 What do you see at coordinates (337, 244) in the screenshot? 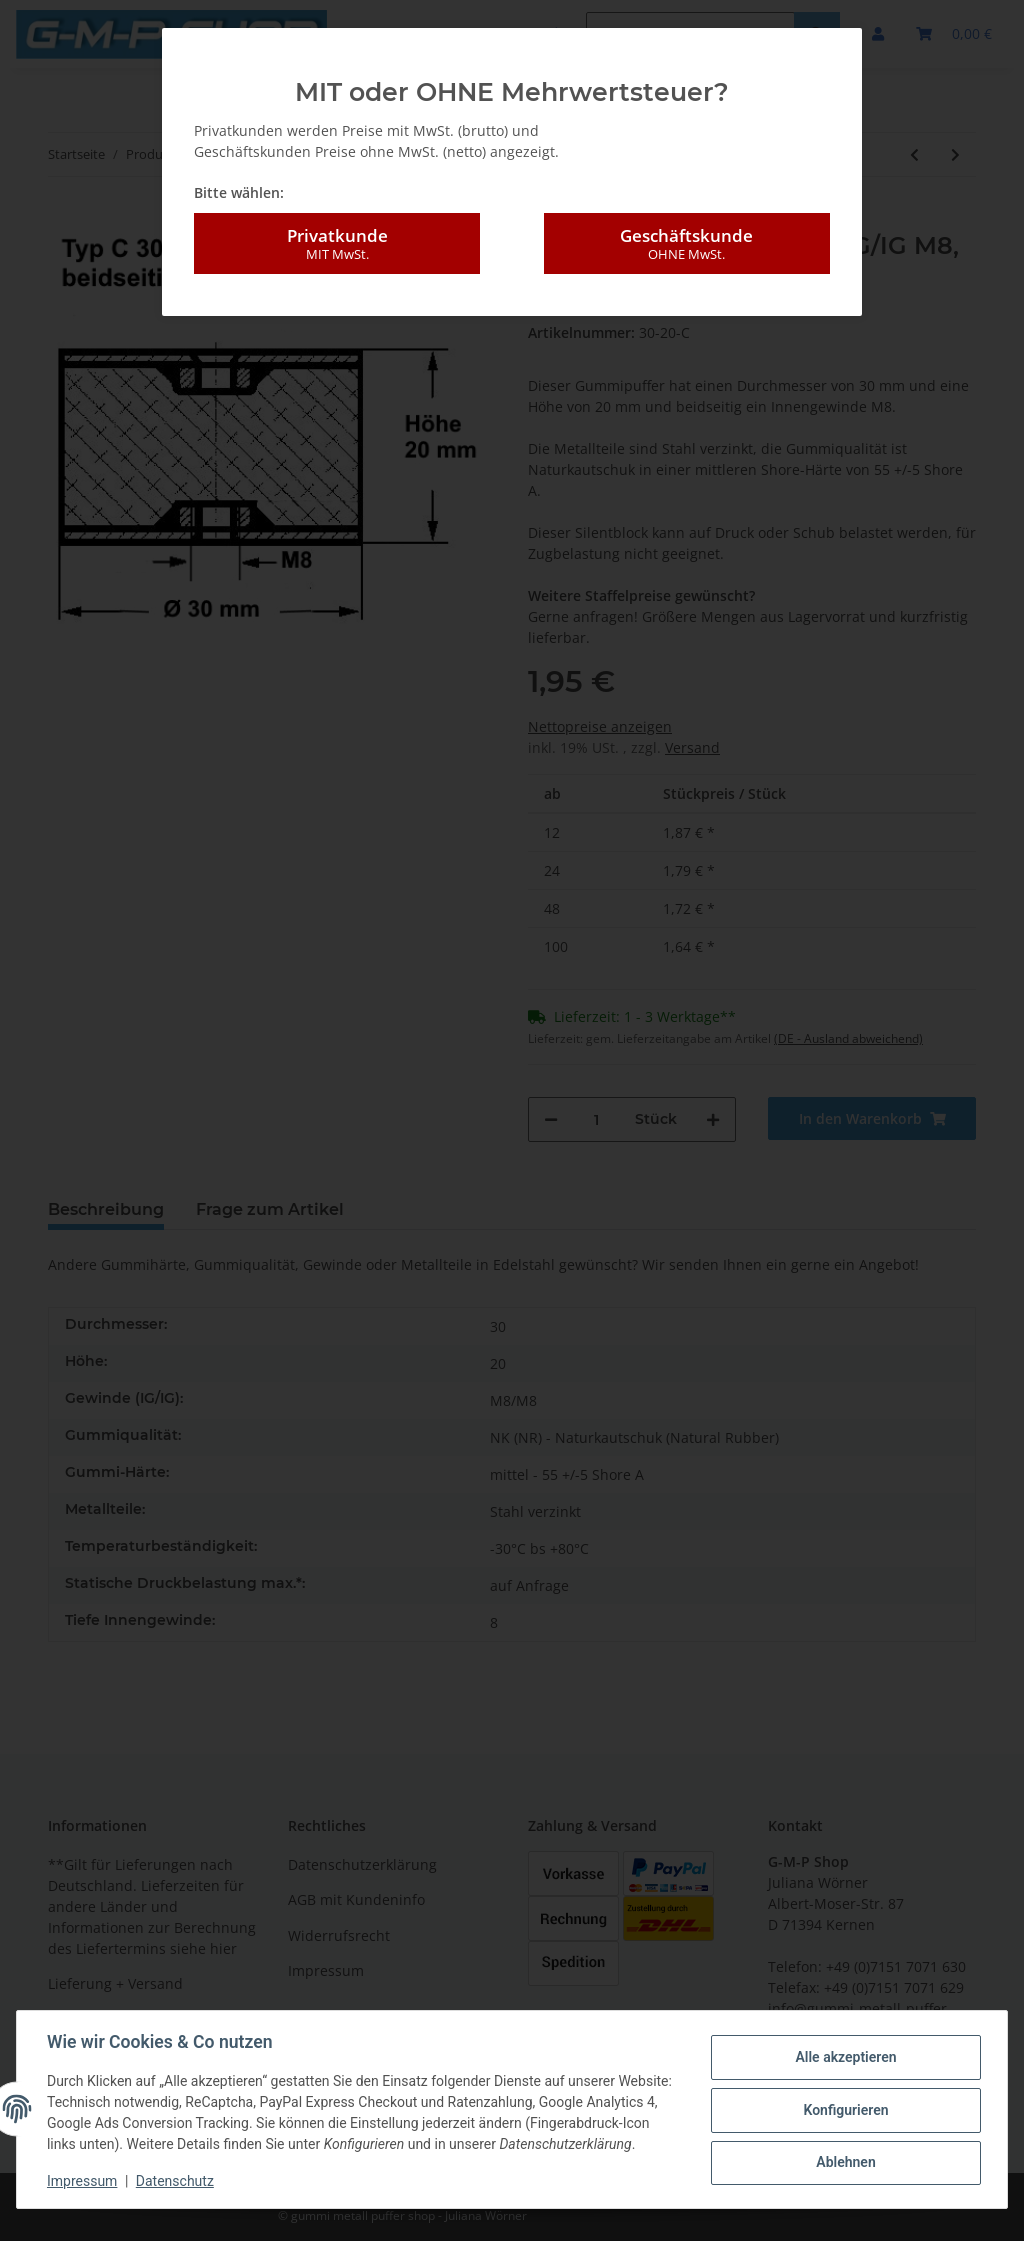
I see `Privatkunde` at bounding box center [337, 244].